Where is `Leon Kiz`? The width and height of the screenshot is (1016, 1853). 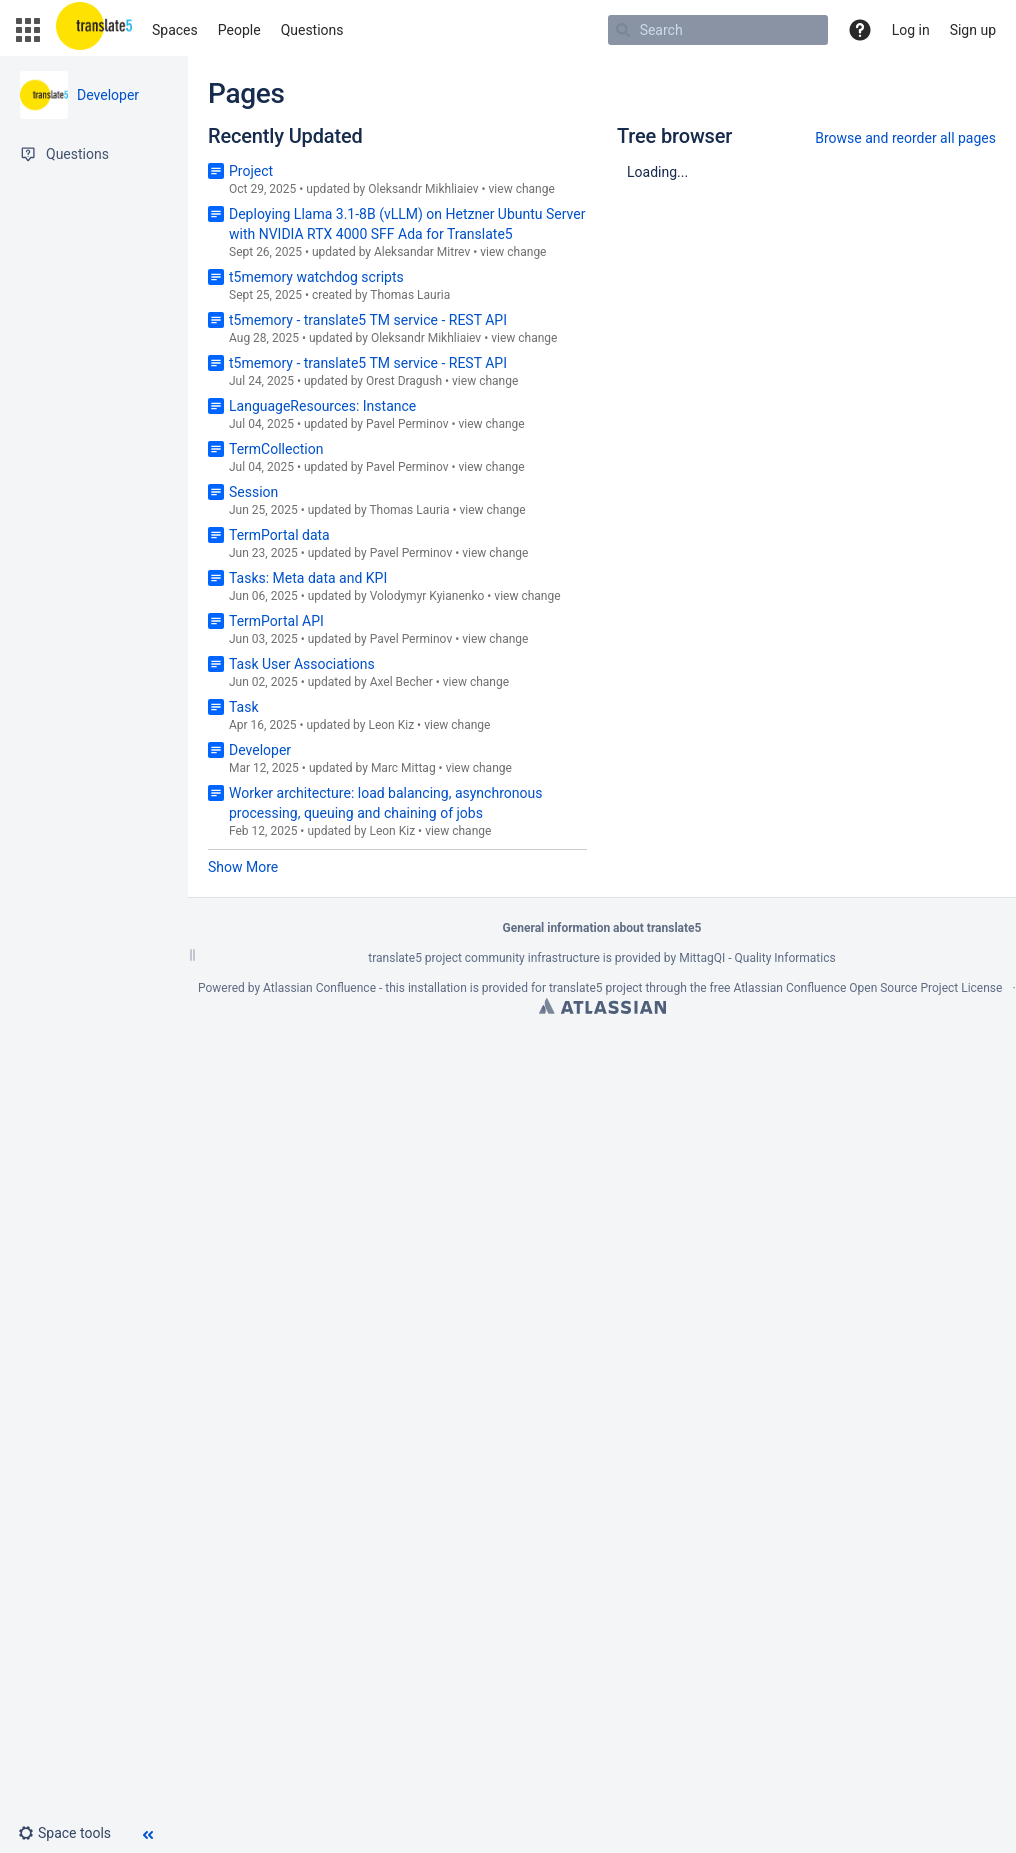 Leon Kiz is located at coordinates (391, 725).